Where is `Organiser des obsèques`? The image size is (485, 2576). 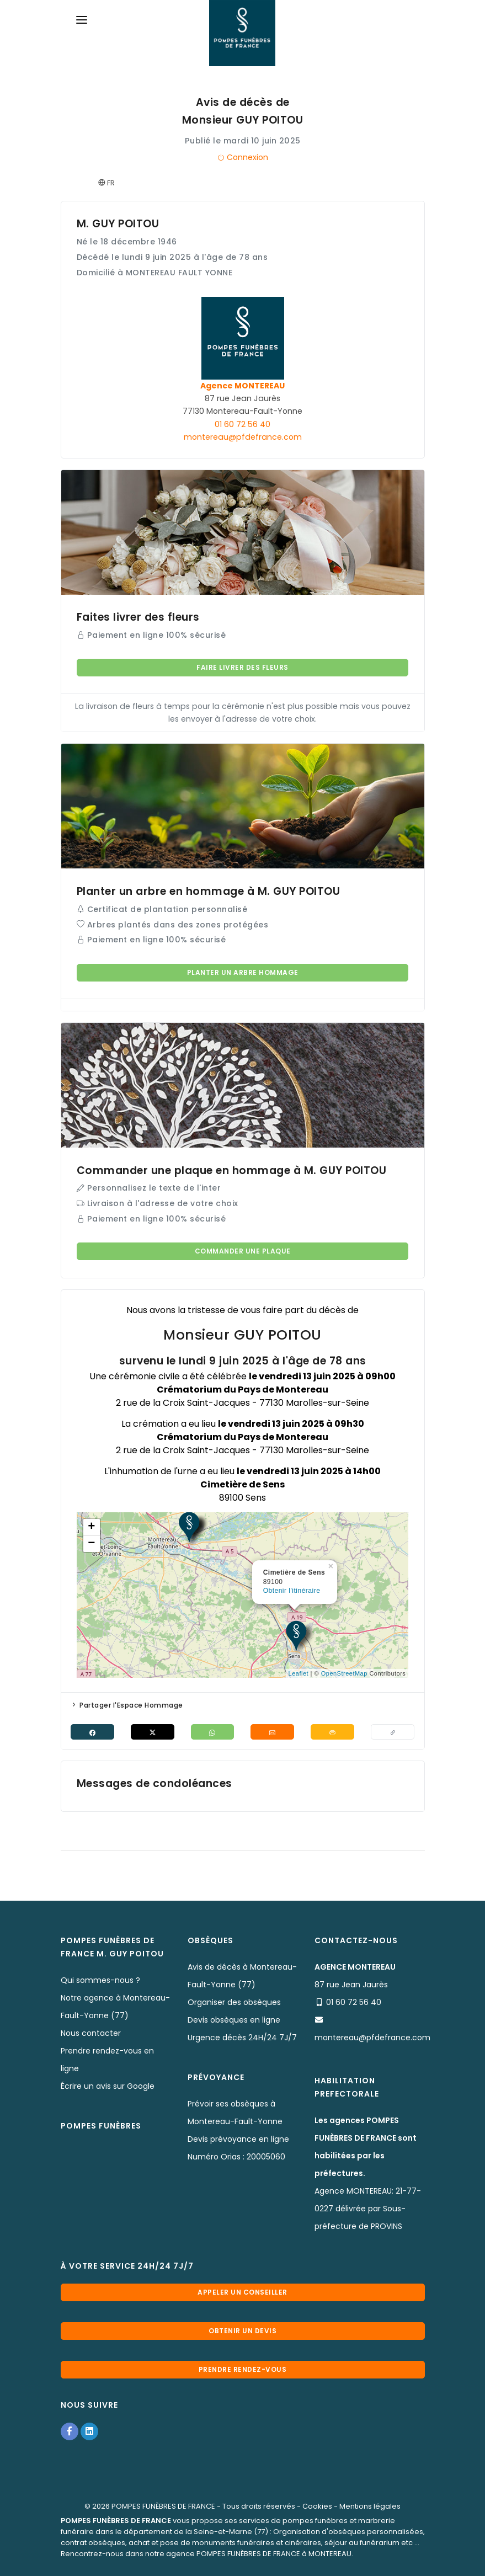
Organiser des obsèques is located at coordinates (234, 2002).